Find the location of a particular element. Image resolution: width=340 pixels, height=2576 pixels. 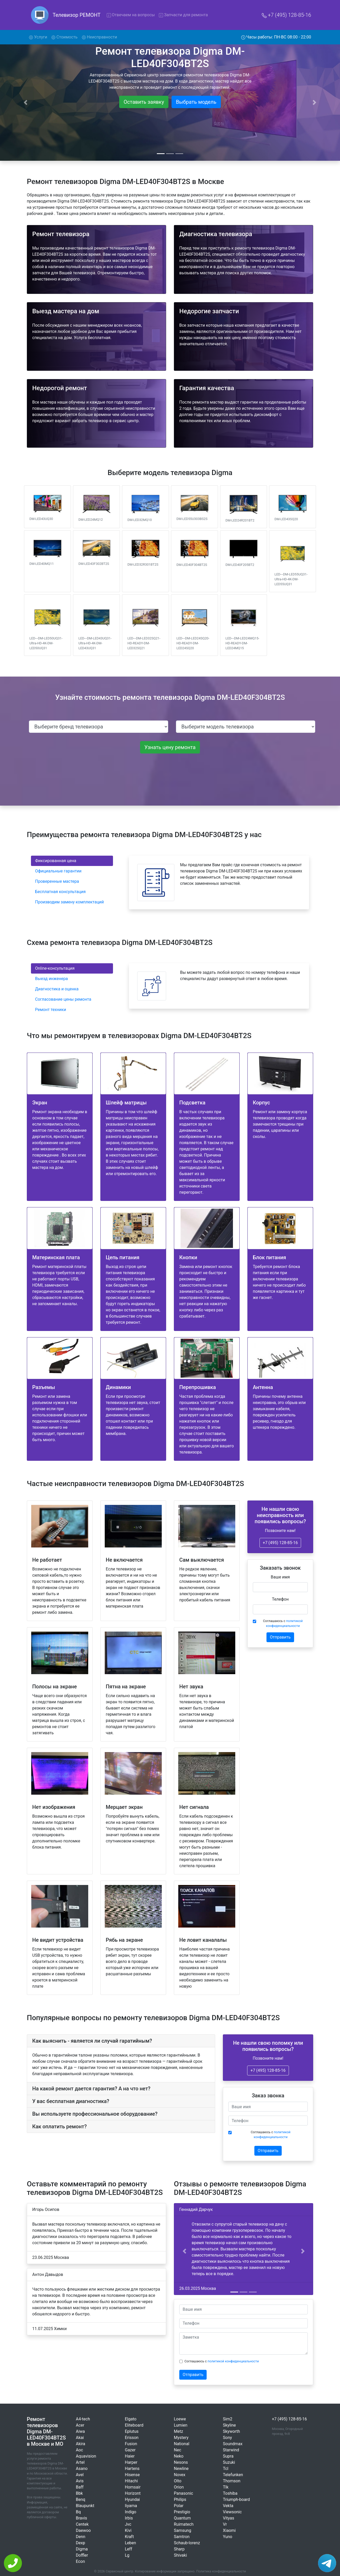

политикой конфиденциальности is located at coordinates (233, 2361).